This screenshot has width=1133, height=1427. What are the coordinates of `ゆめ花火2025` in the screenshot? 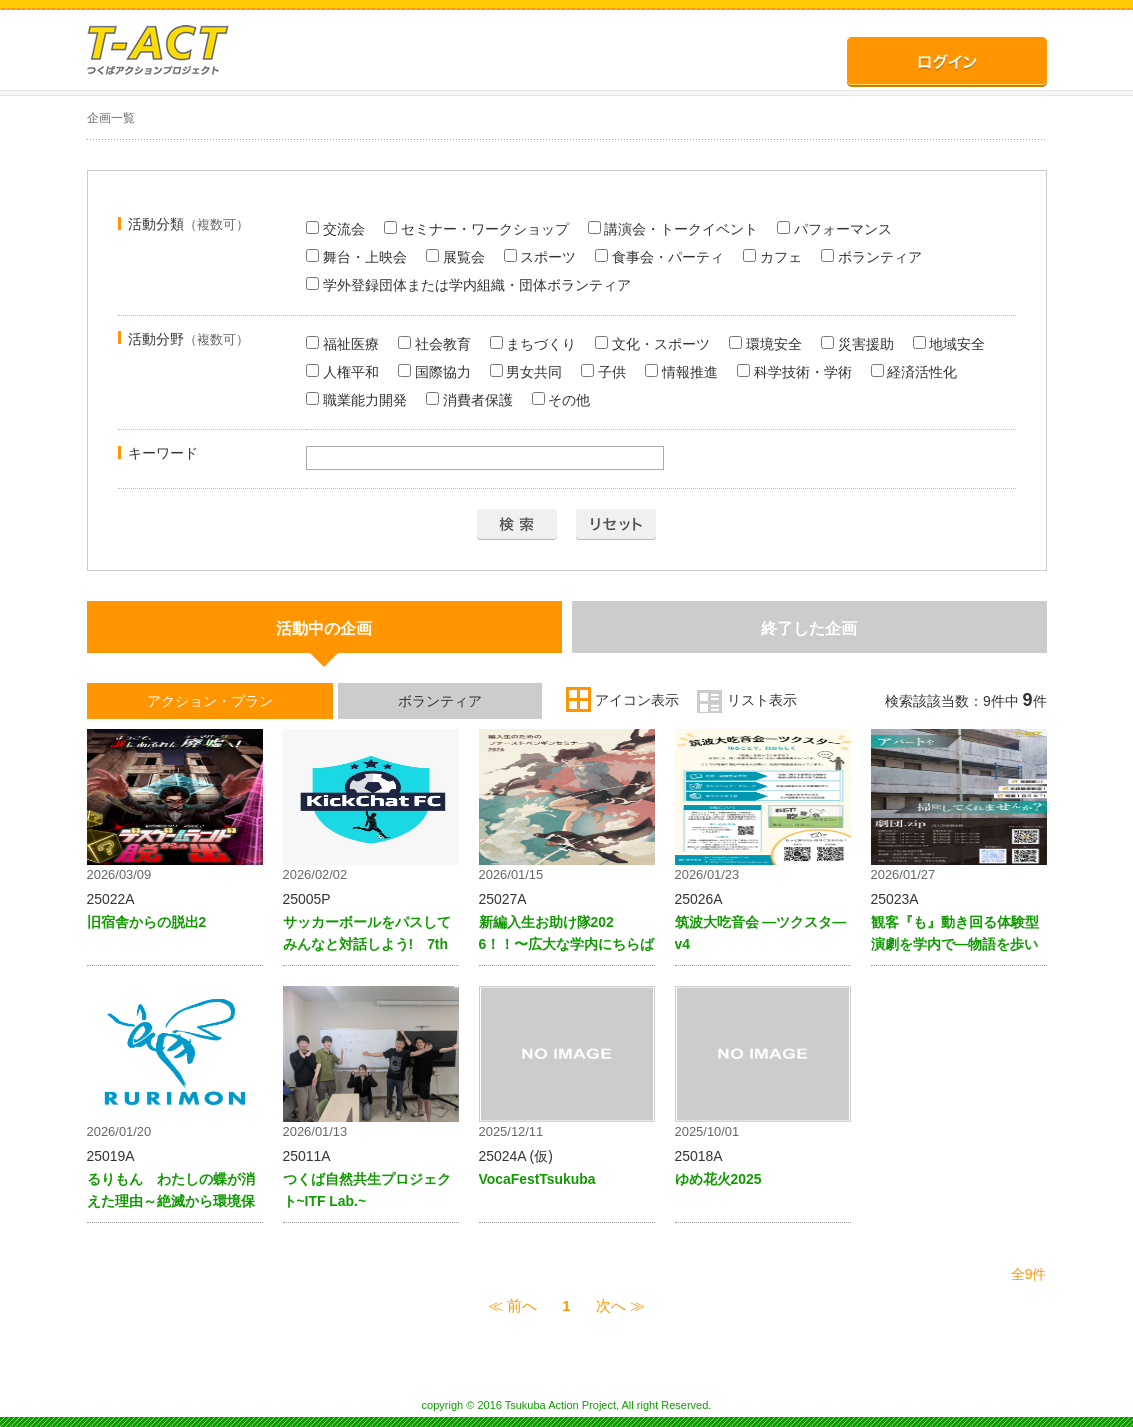 It's located at (718, 1179).